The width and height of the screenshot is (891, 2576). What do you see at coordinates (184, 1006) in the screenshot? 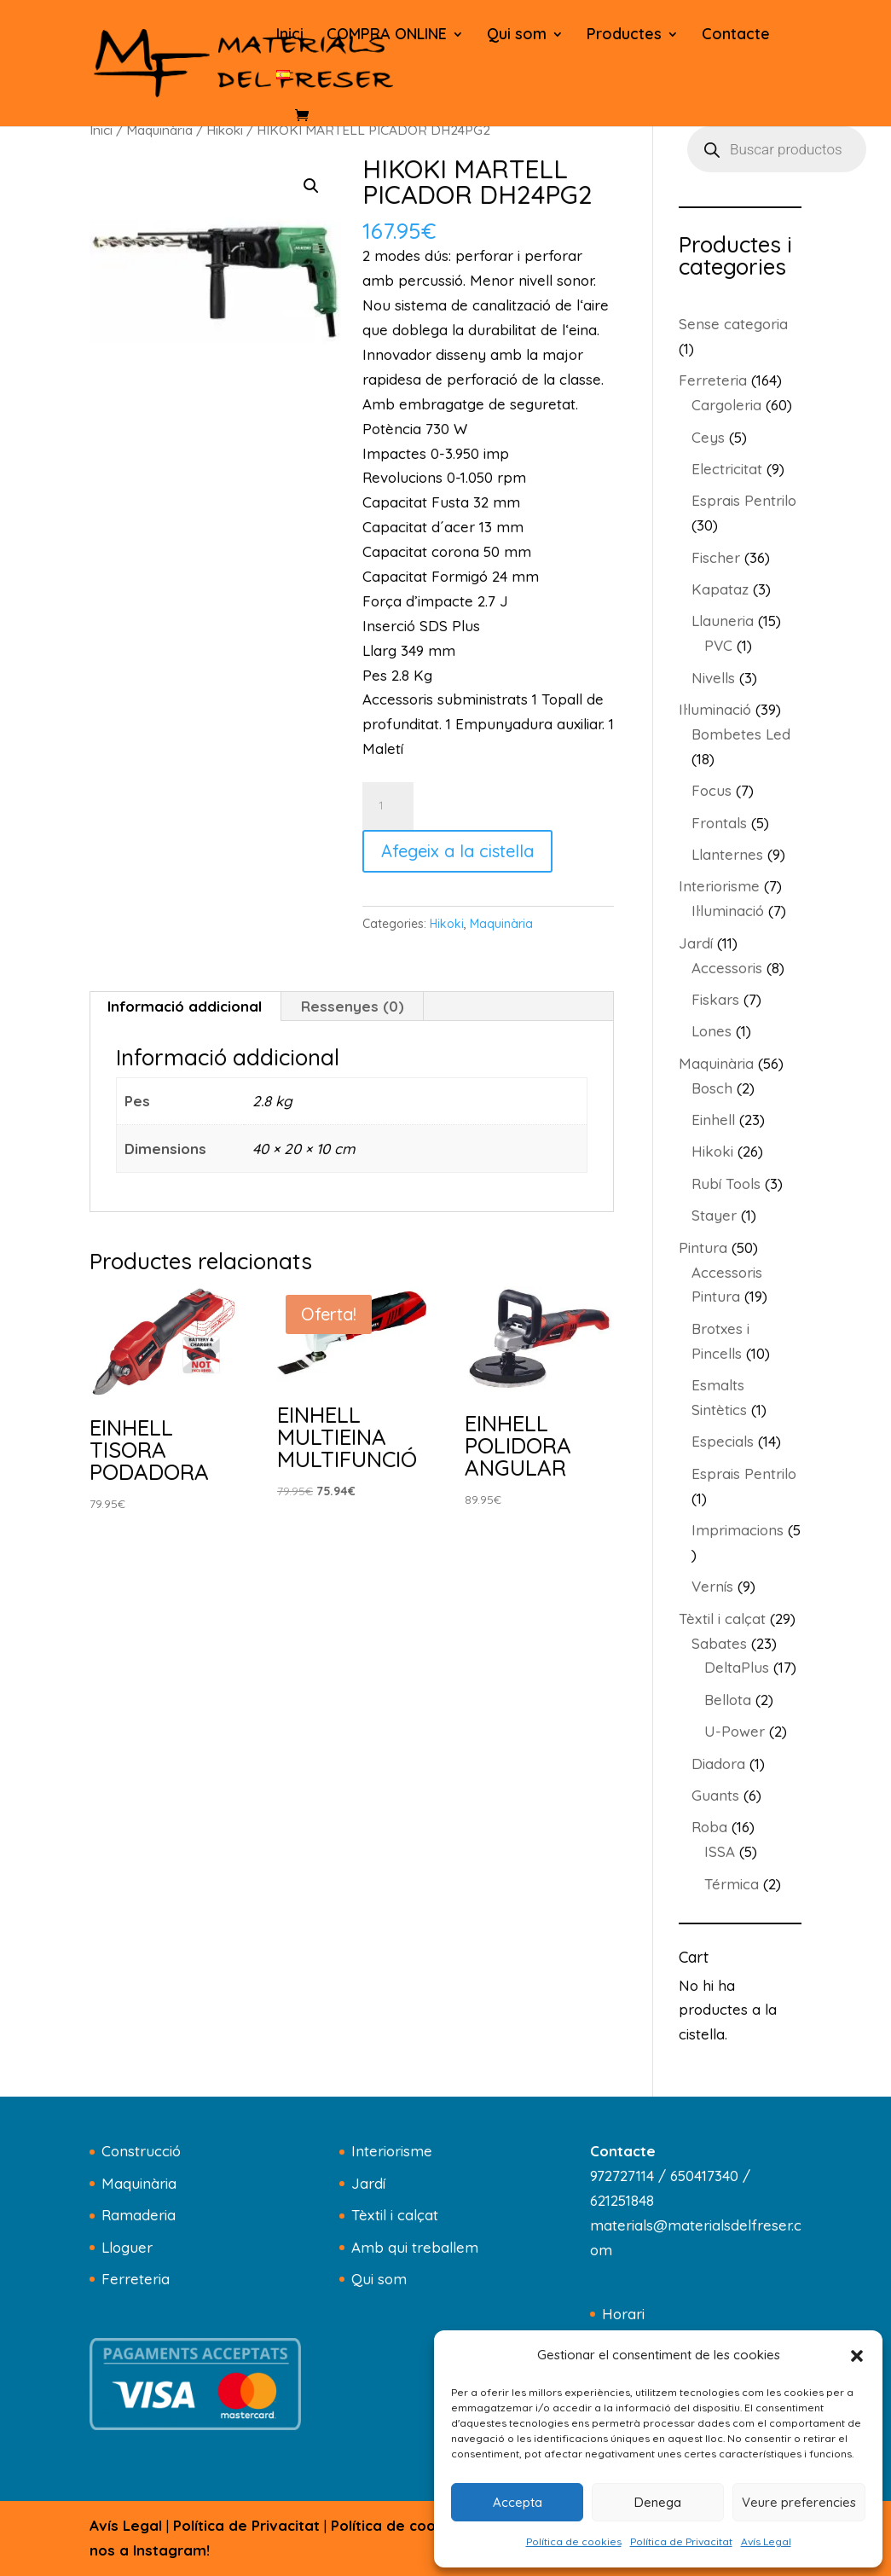
I see `Informació addicional [tab]` at bounding box center [184, 1006].